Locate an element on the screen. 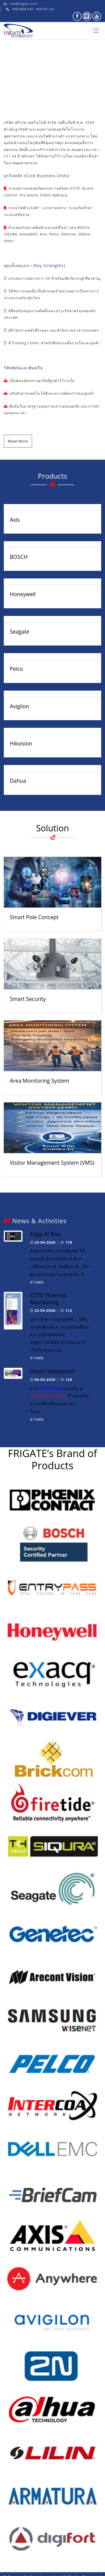  123 is located at coordinates (68, 1367).